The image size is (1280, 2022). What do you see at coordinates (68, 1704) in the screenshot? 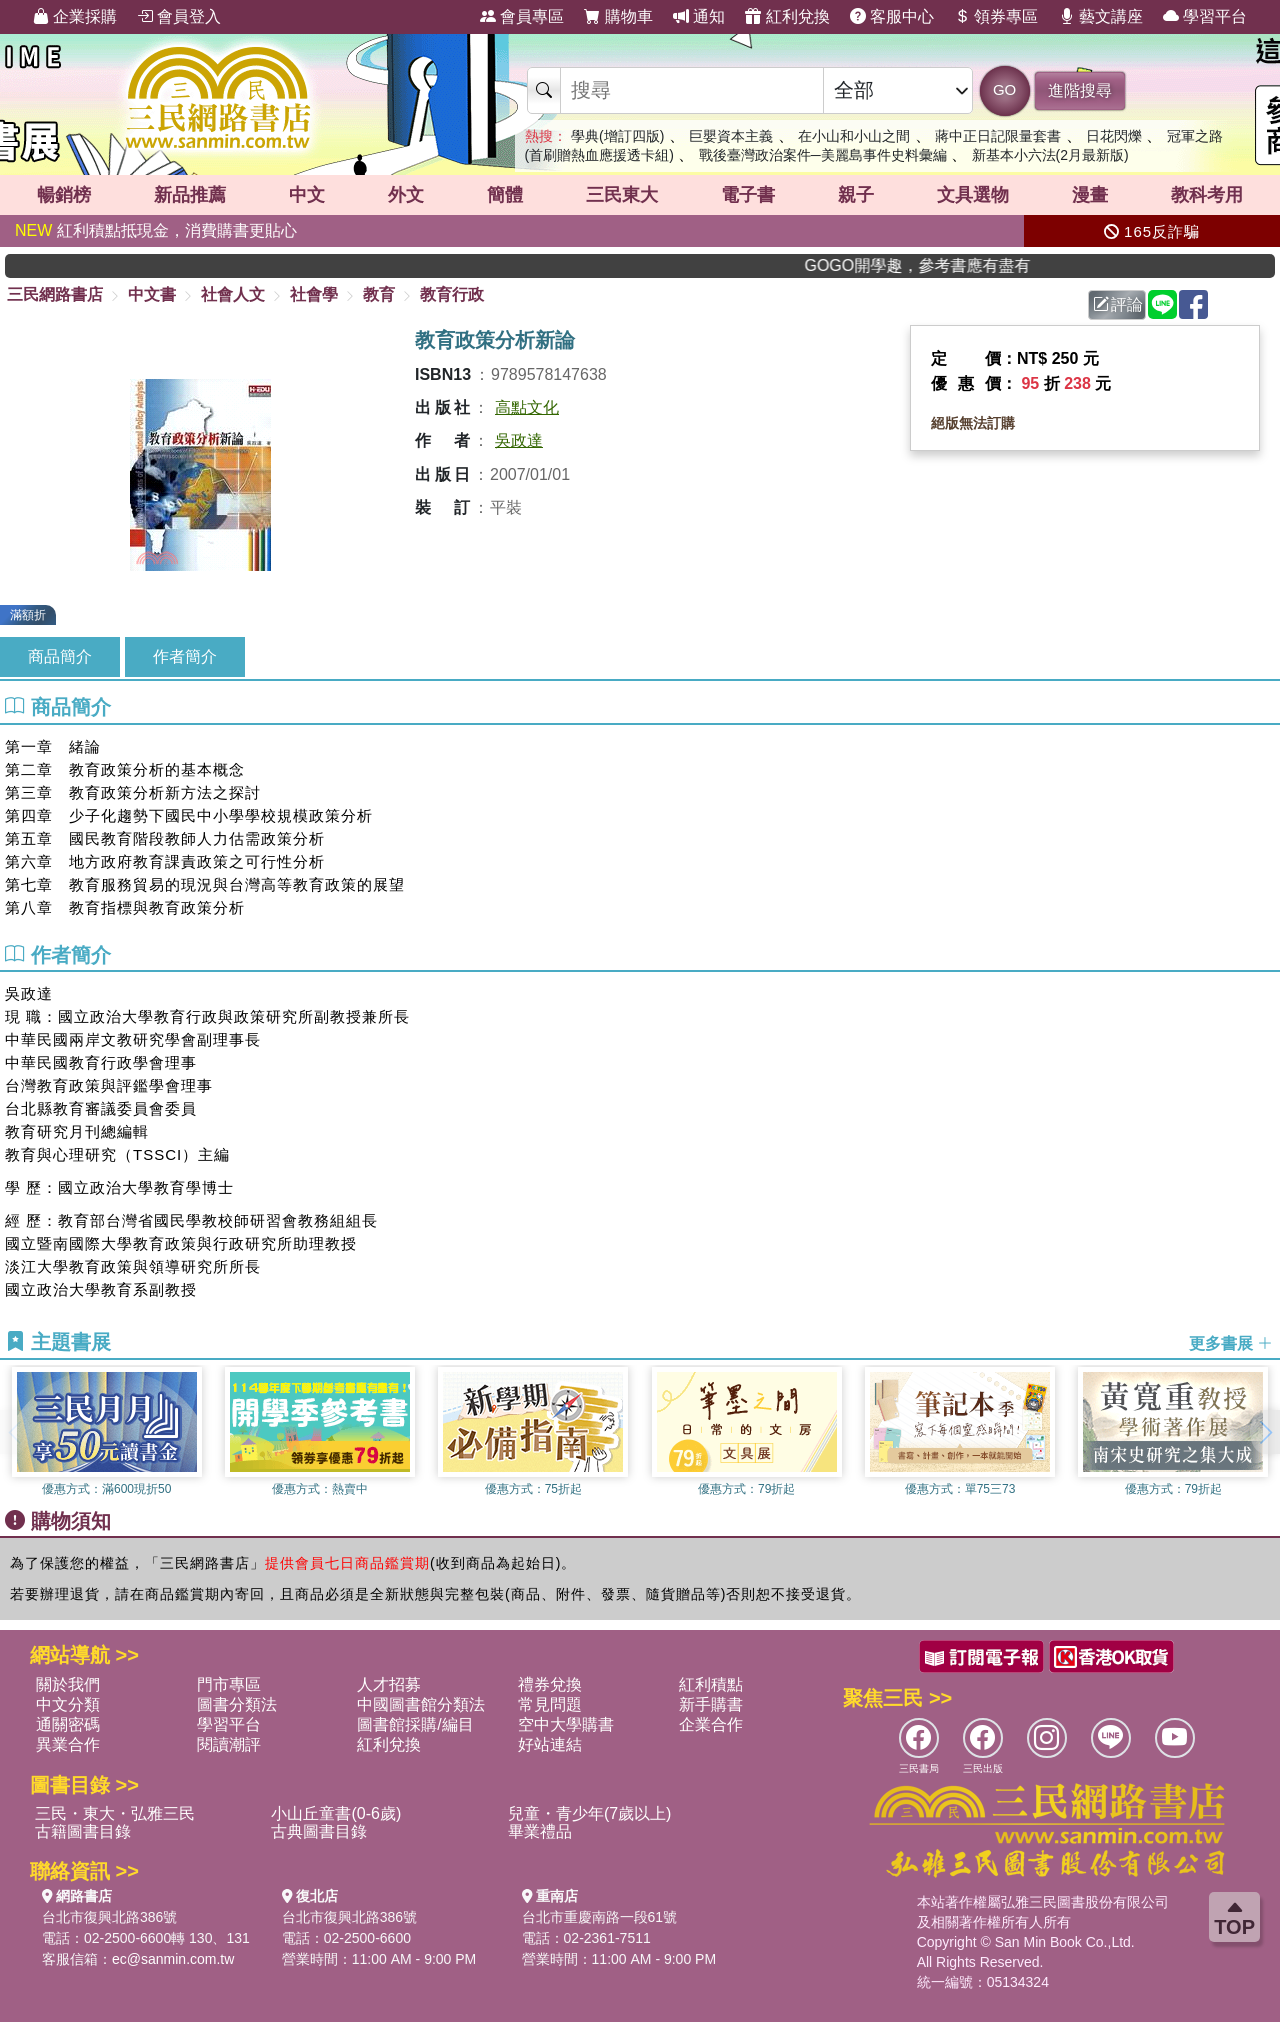
I see `中文分類` at bounding box center [68, 1704].